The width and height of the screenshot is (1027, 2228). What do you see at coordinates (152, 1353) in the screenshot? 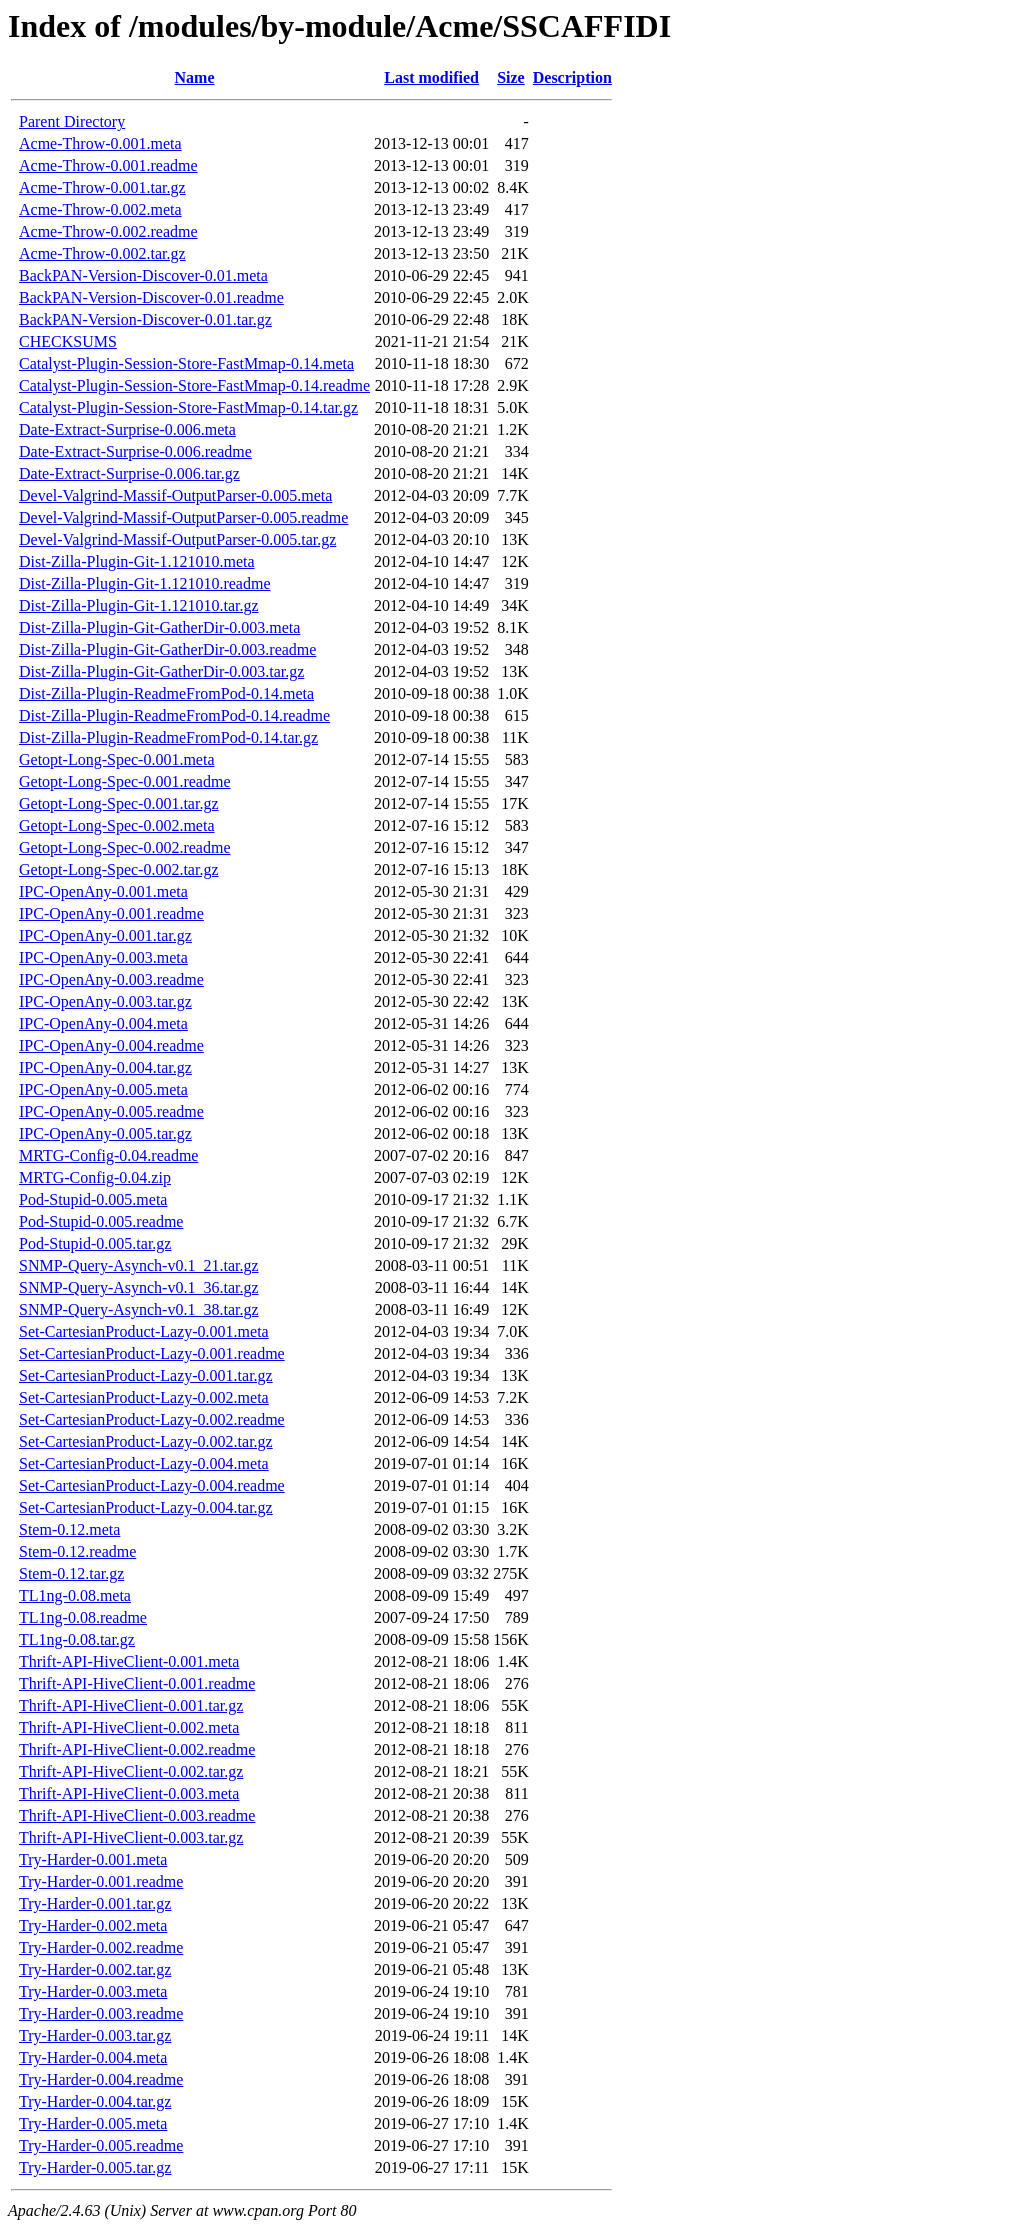
I see `Set-CartesianProduct-Lazy-0.001.readme` at bounding box center [152, 1353].